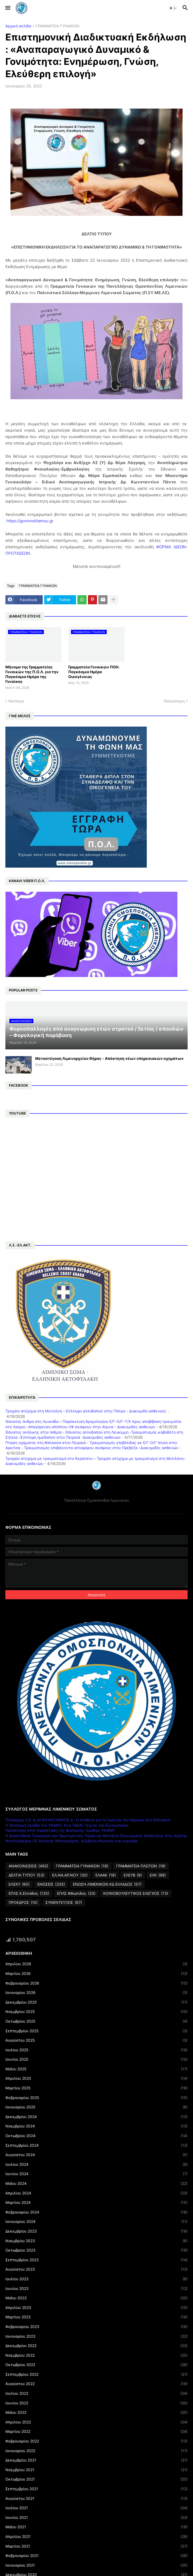  Describe the element at coordinates (96, 2307) in the screenshot. I see `Απριλίου 2023` at that location.